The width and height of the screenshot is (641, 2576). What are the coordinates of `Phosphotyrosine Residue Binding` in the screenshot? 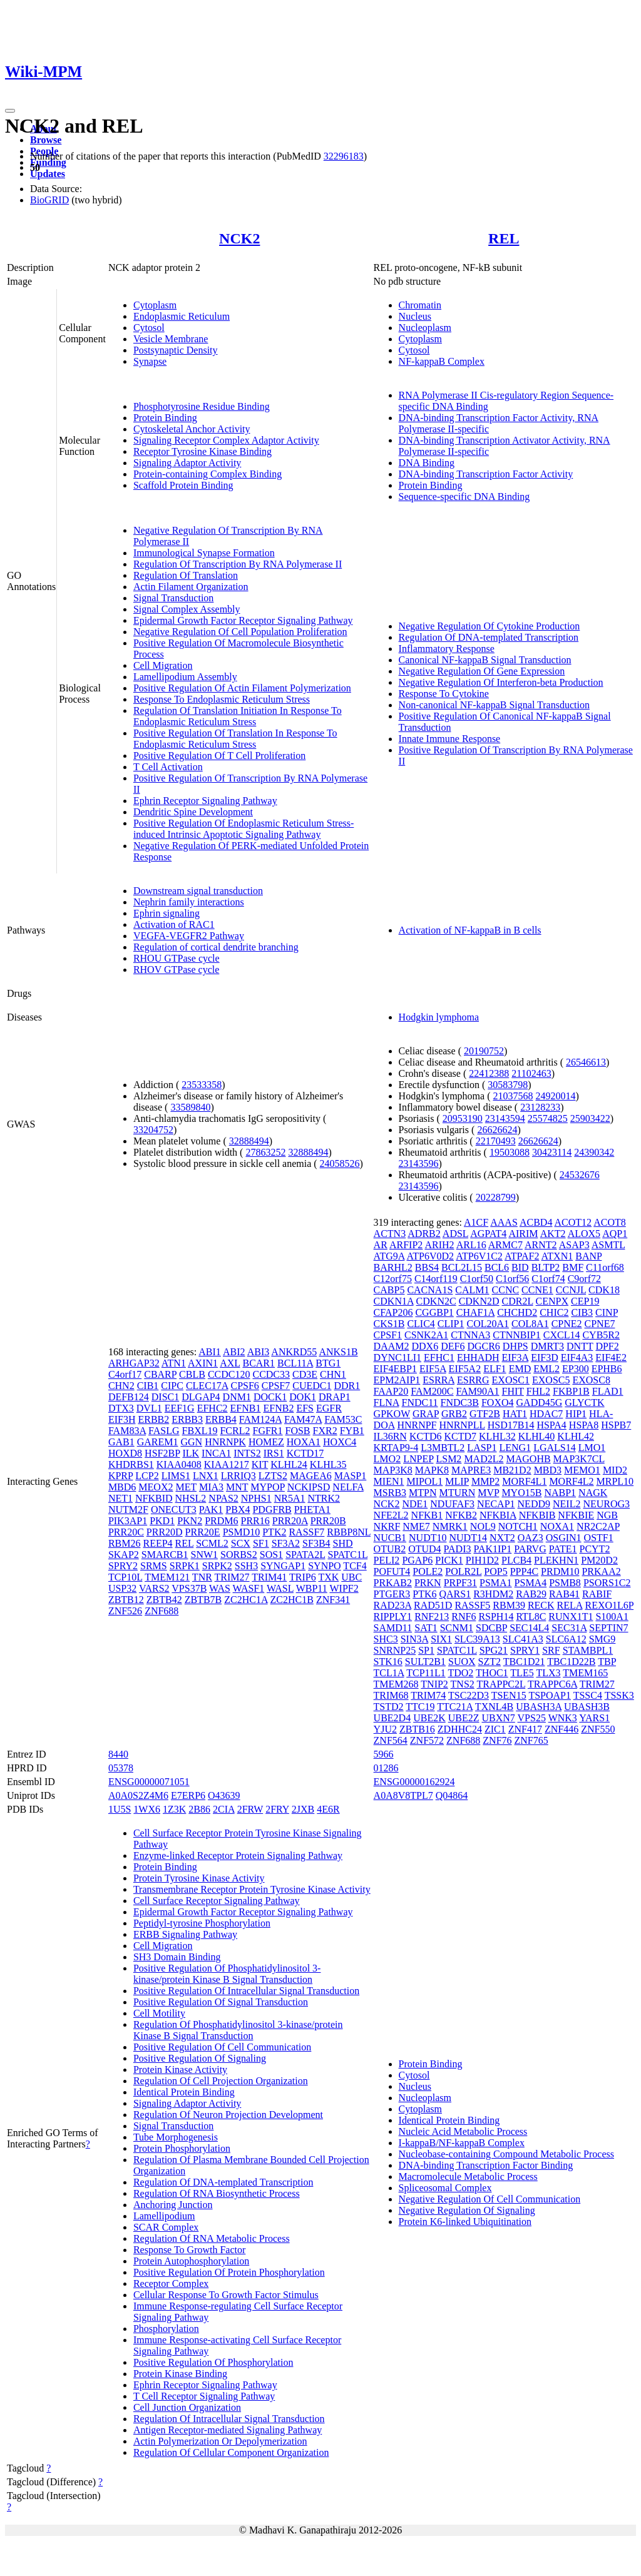 It's located at (201, 406).